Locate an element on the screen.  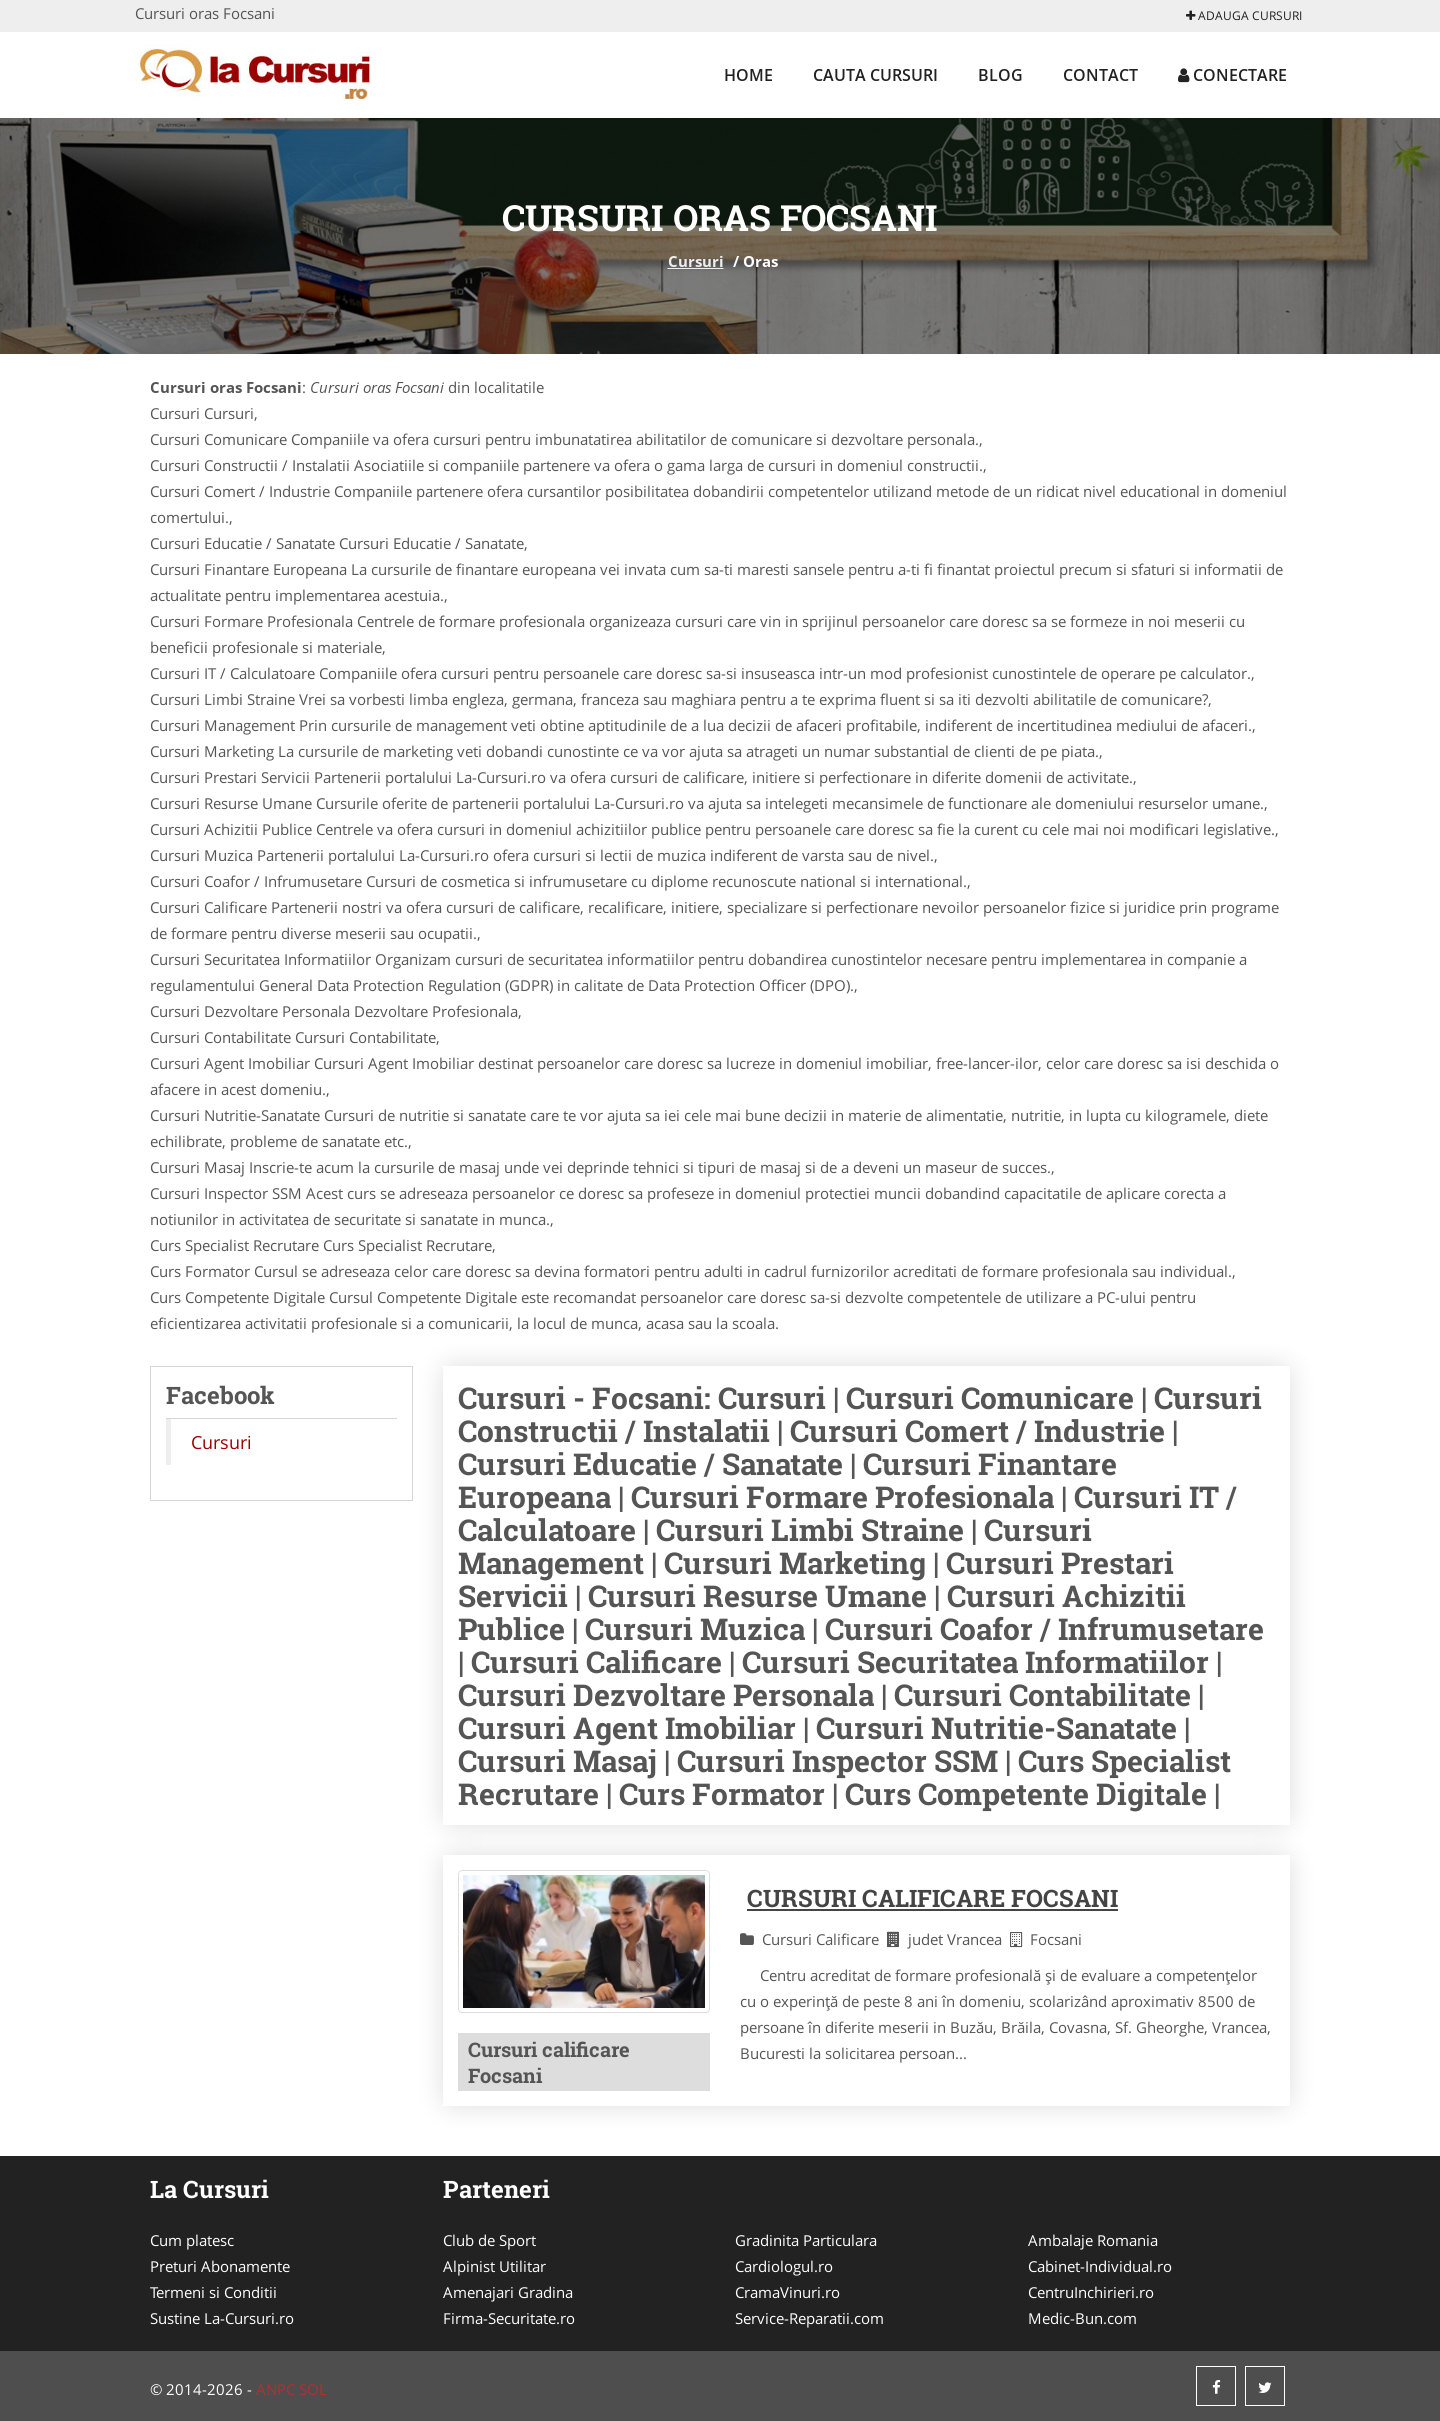
Blog is located at coordinates (1000, 75).